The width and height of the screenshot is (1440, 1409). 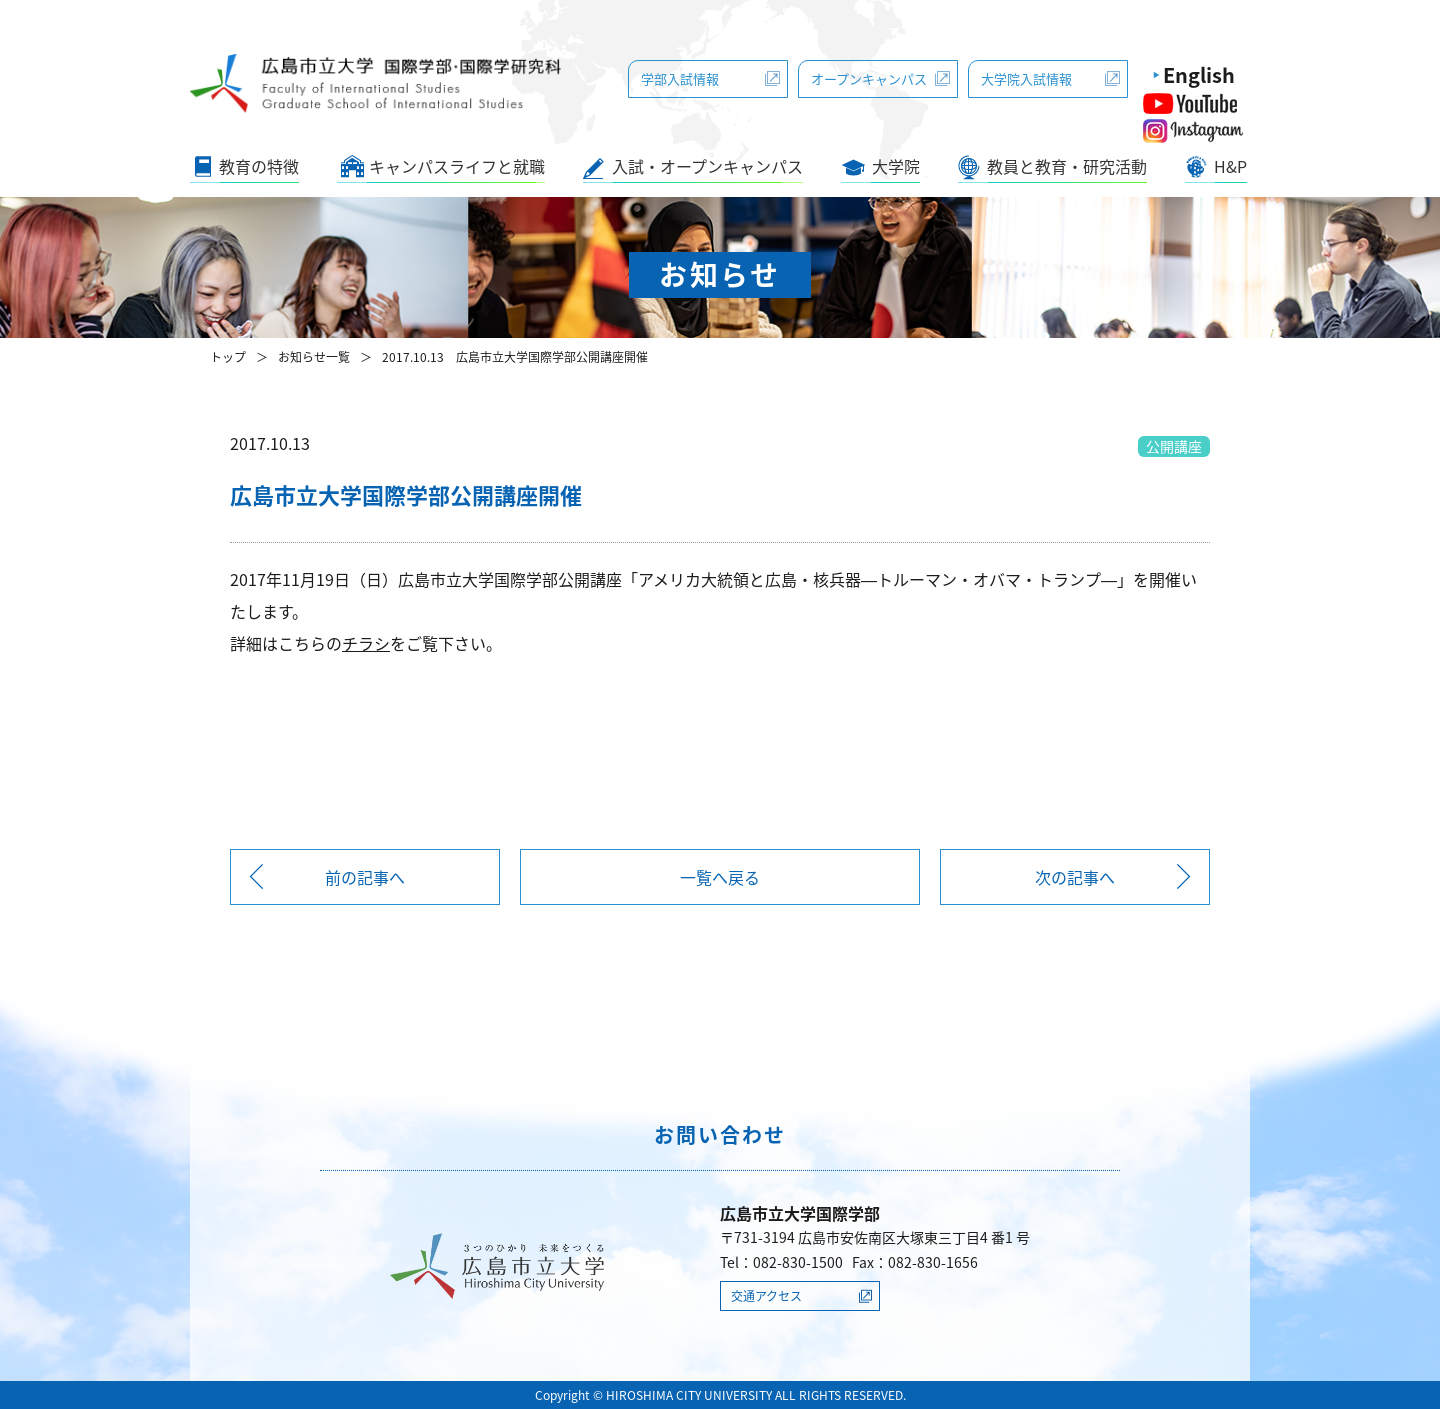 I want to click on 前の記事へ, so click(x=365, y=877).